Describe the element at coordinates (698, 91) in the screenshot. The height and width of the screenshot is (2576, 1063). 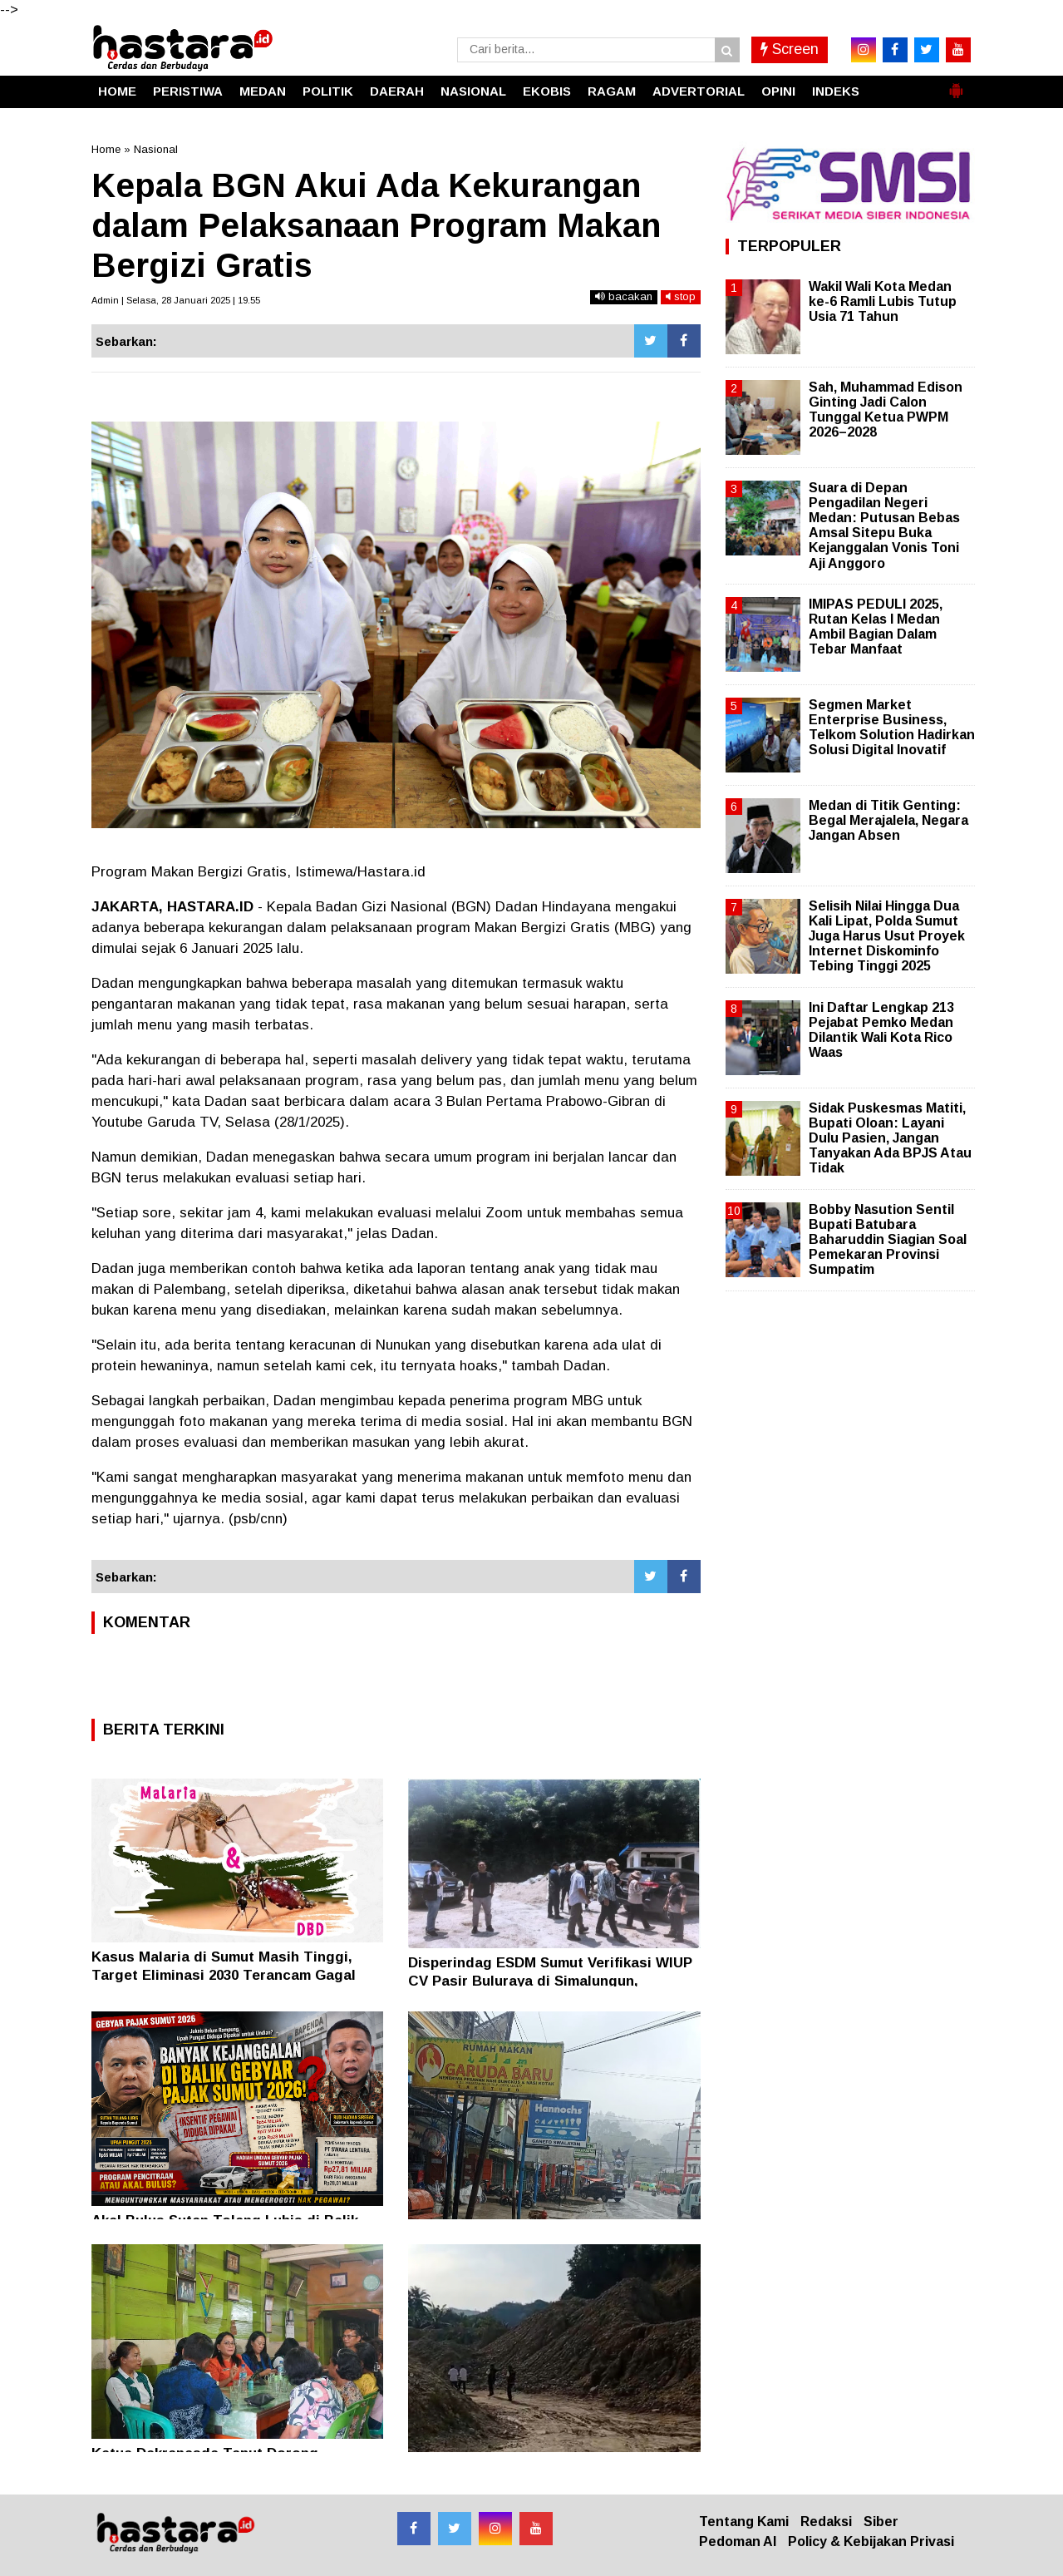
I see `ADVERTORIAL` at that location.